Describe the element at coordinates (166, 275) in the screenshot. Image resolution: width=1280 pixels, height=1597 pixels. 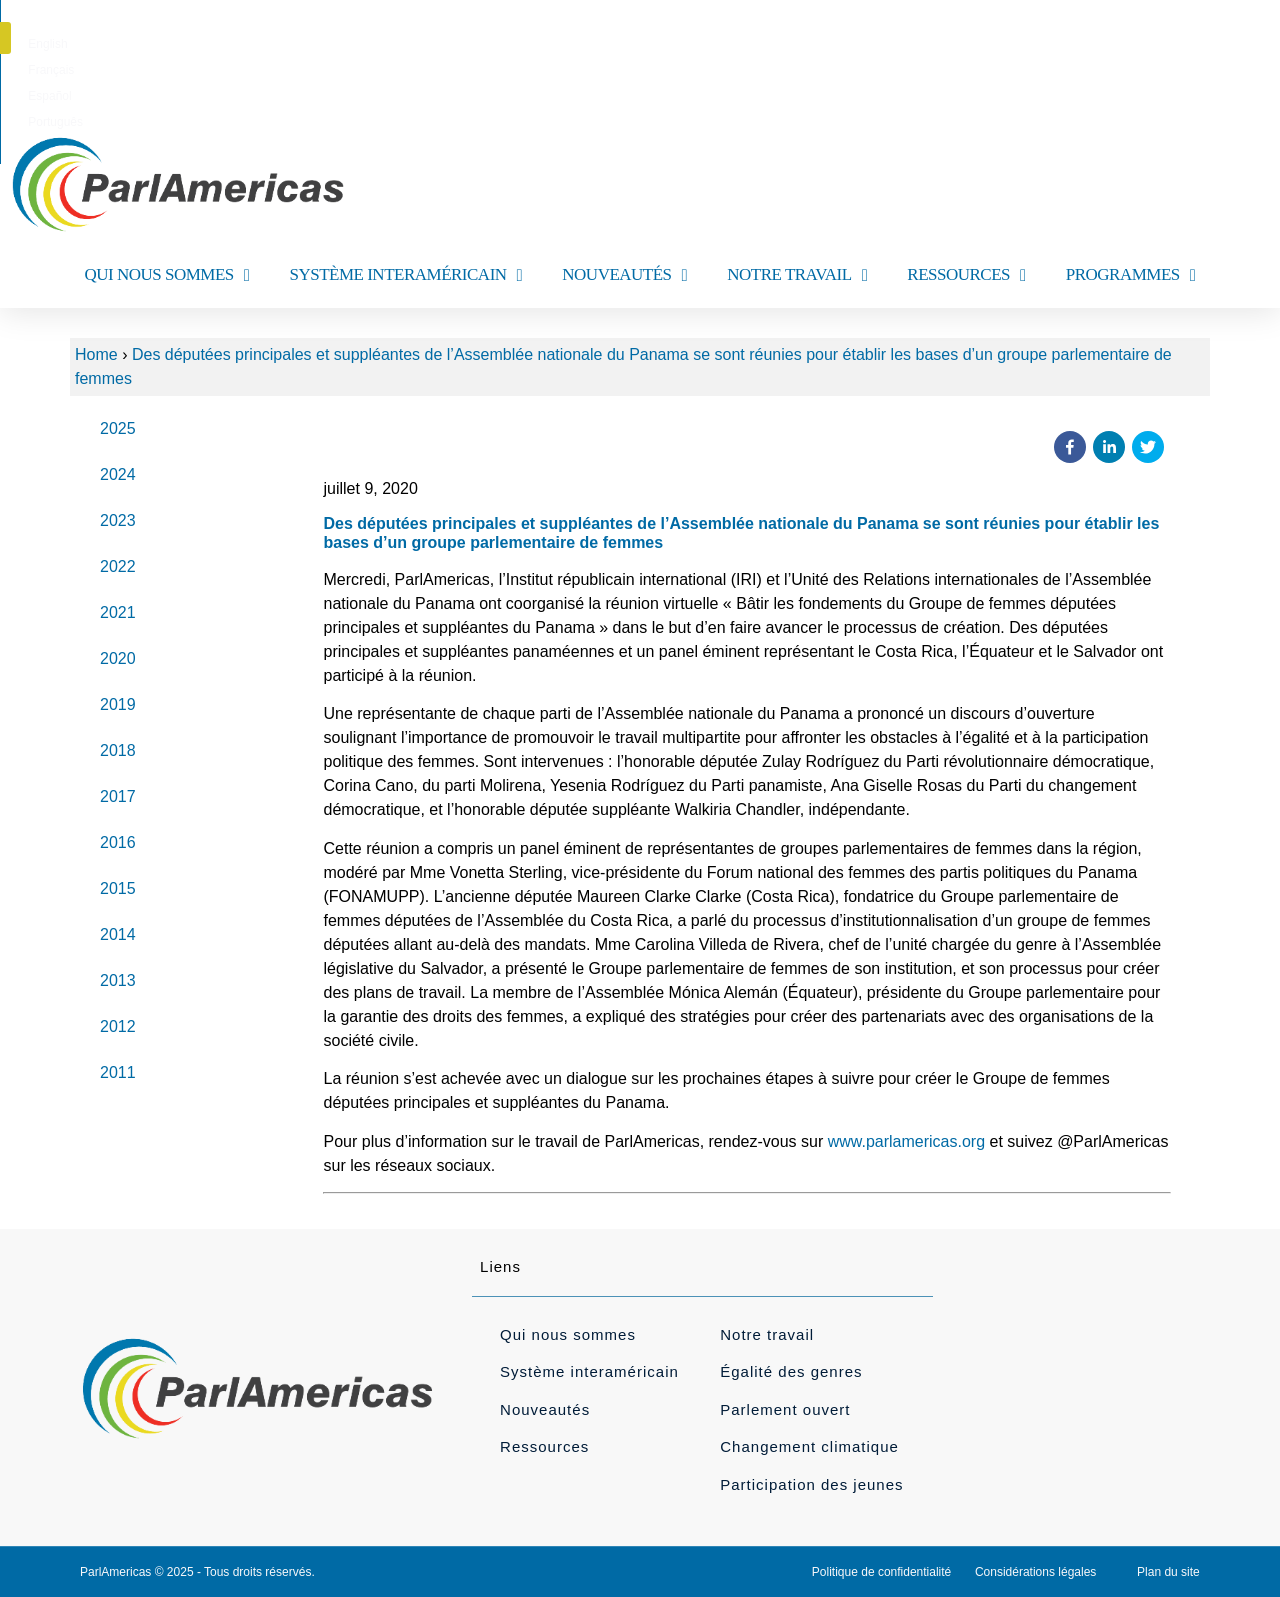
I see `QUI NOUS SOMMES` at that location.